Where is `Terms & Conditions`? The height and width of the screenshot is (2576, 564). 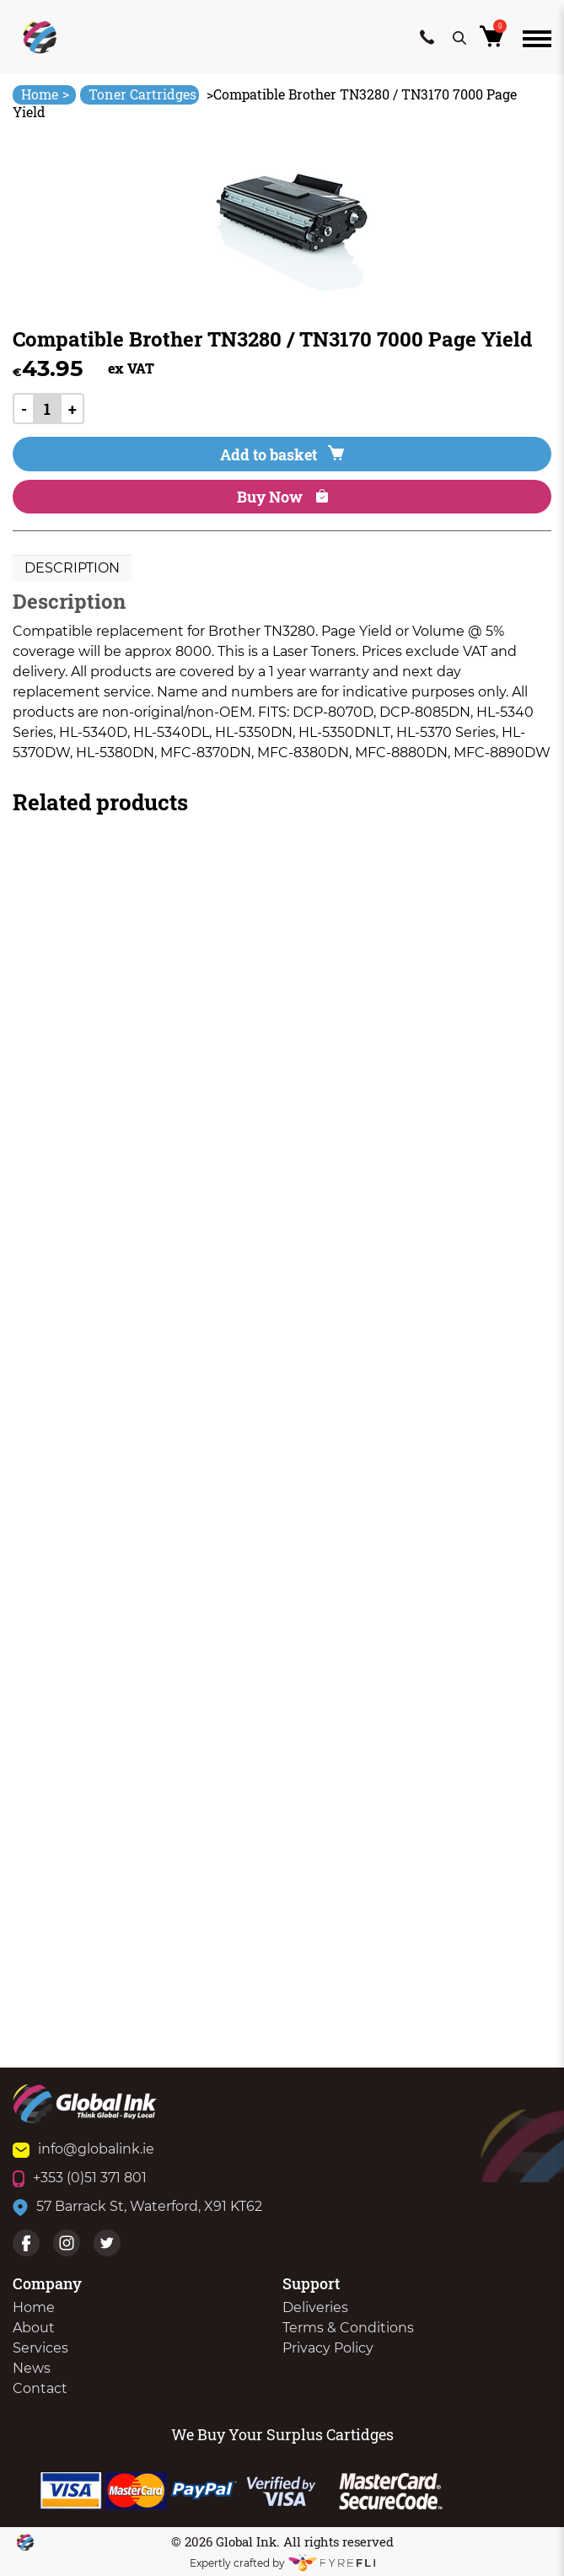 Terms & Conditions is located at coordinates (348, 2328).